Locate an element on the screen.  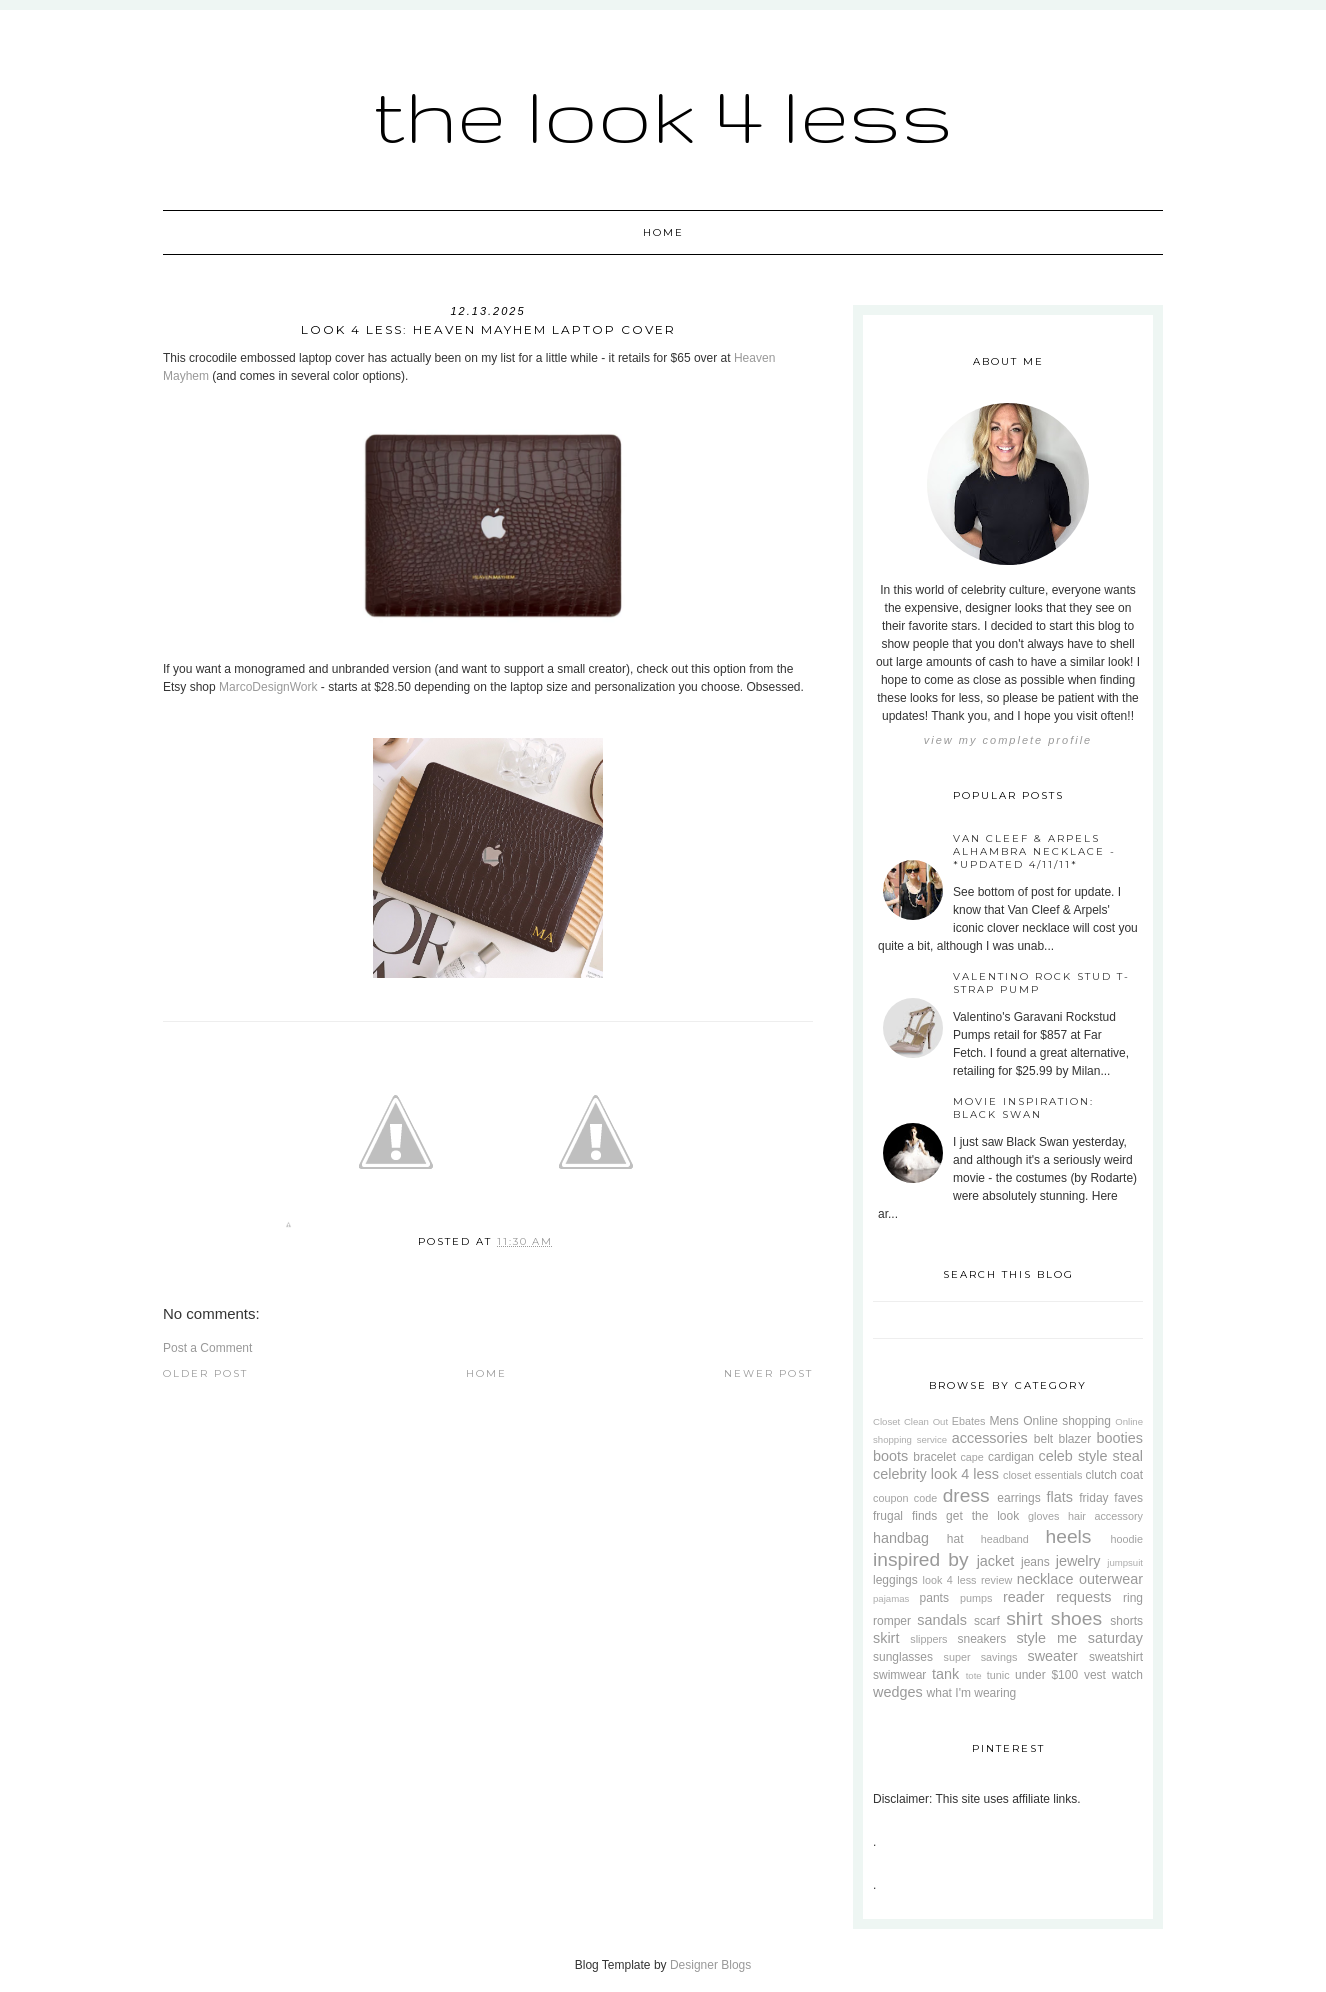
hat is located at coordinates (955, 1539).